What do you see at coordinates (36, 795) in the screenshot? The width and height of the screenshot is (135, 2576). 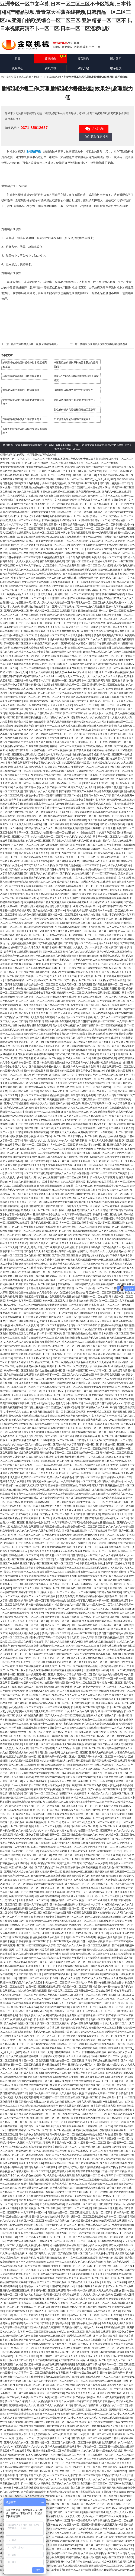 I see `人妻熟女中文字幕一区` at bounding box center [36, 795].